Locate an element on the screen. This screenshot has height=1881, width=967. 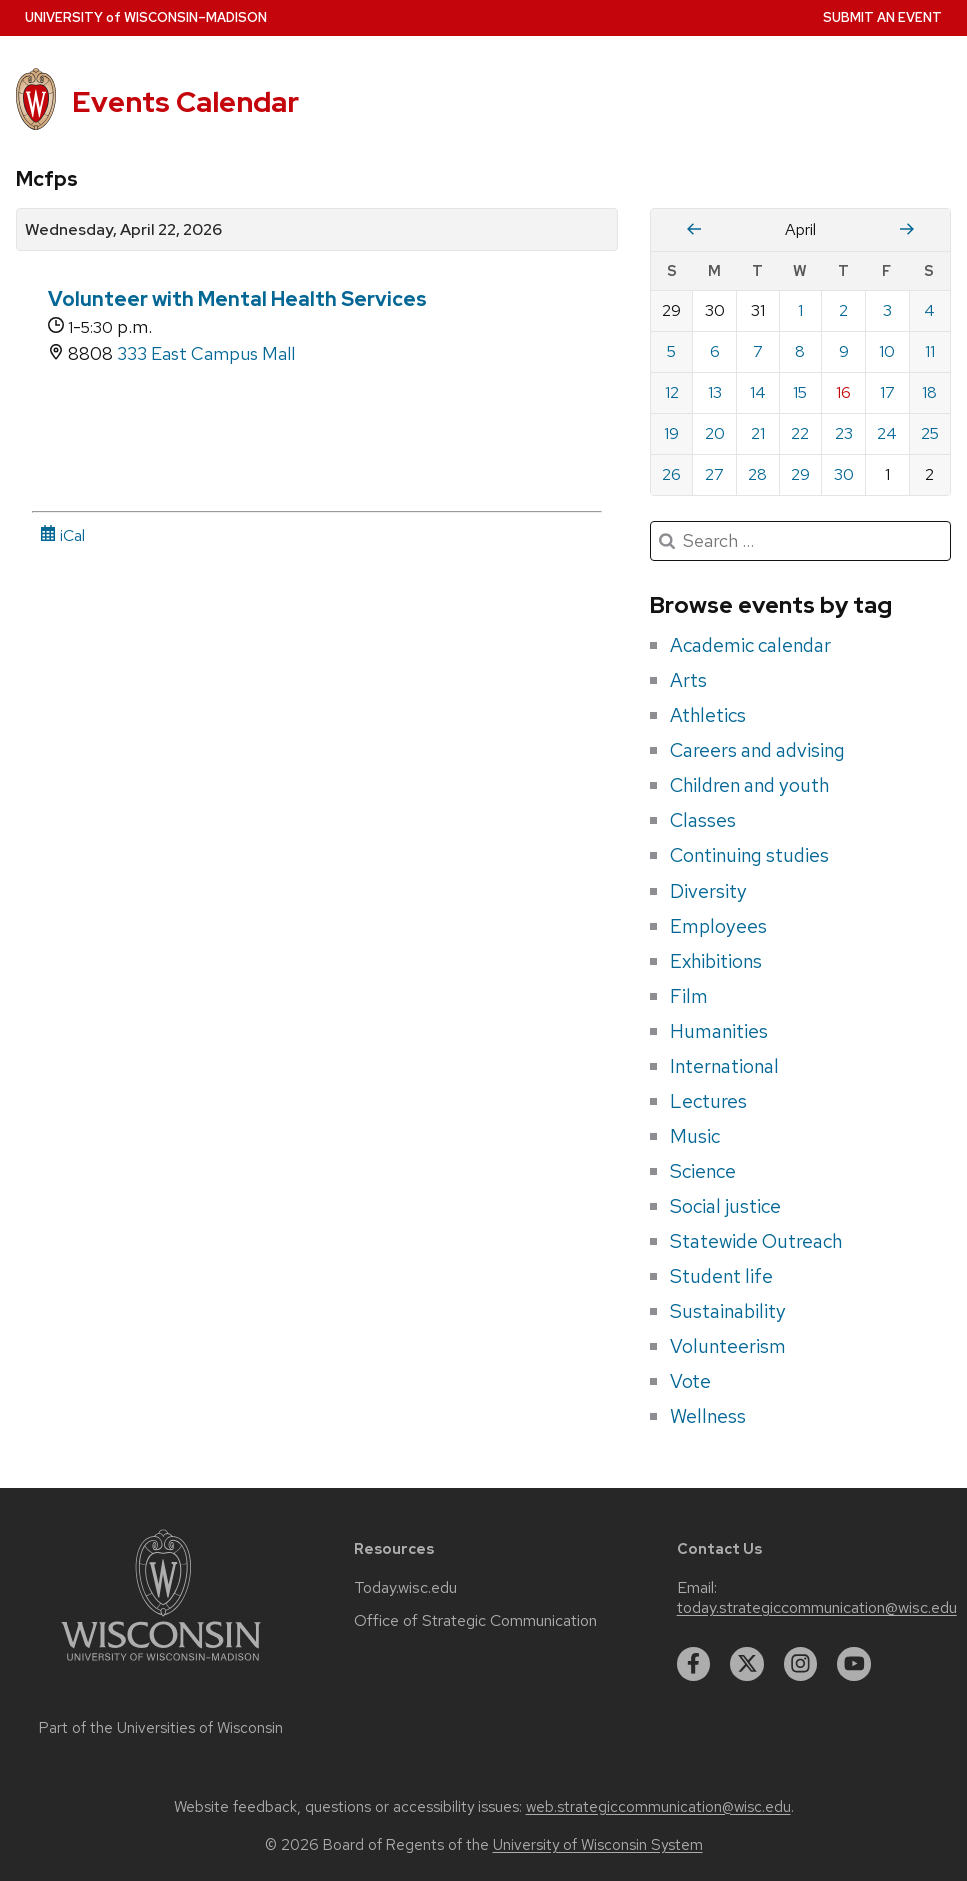
Careers and advising is located at coordinates (757, 750).